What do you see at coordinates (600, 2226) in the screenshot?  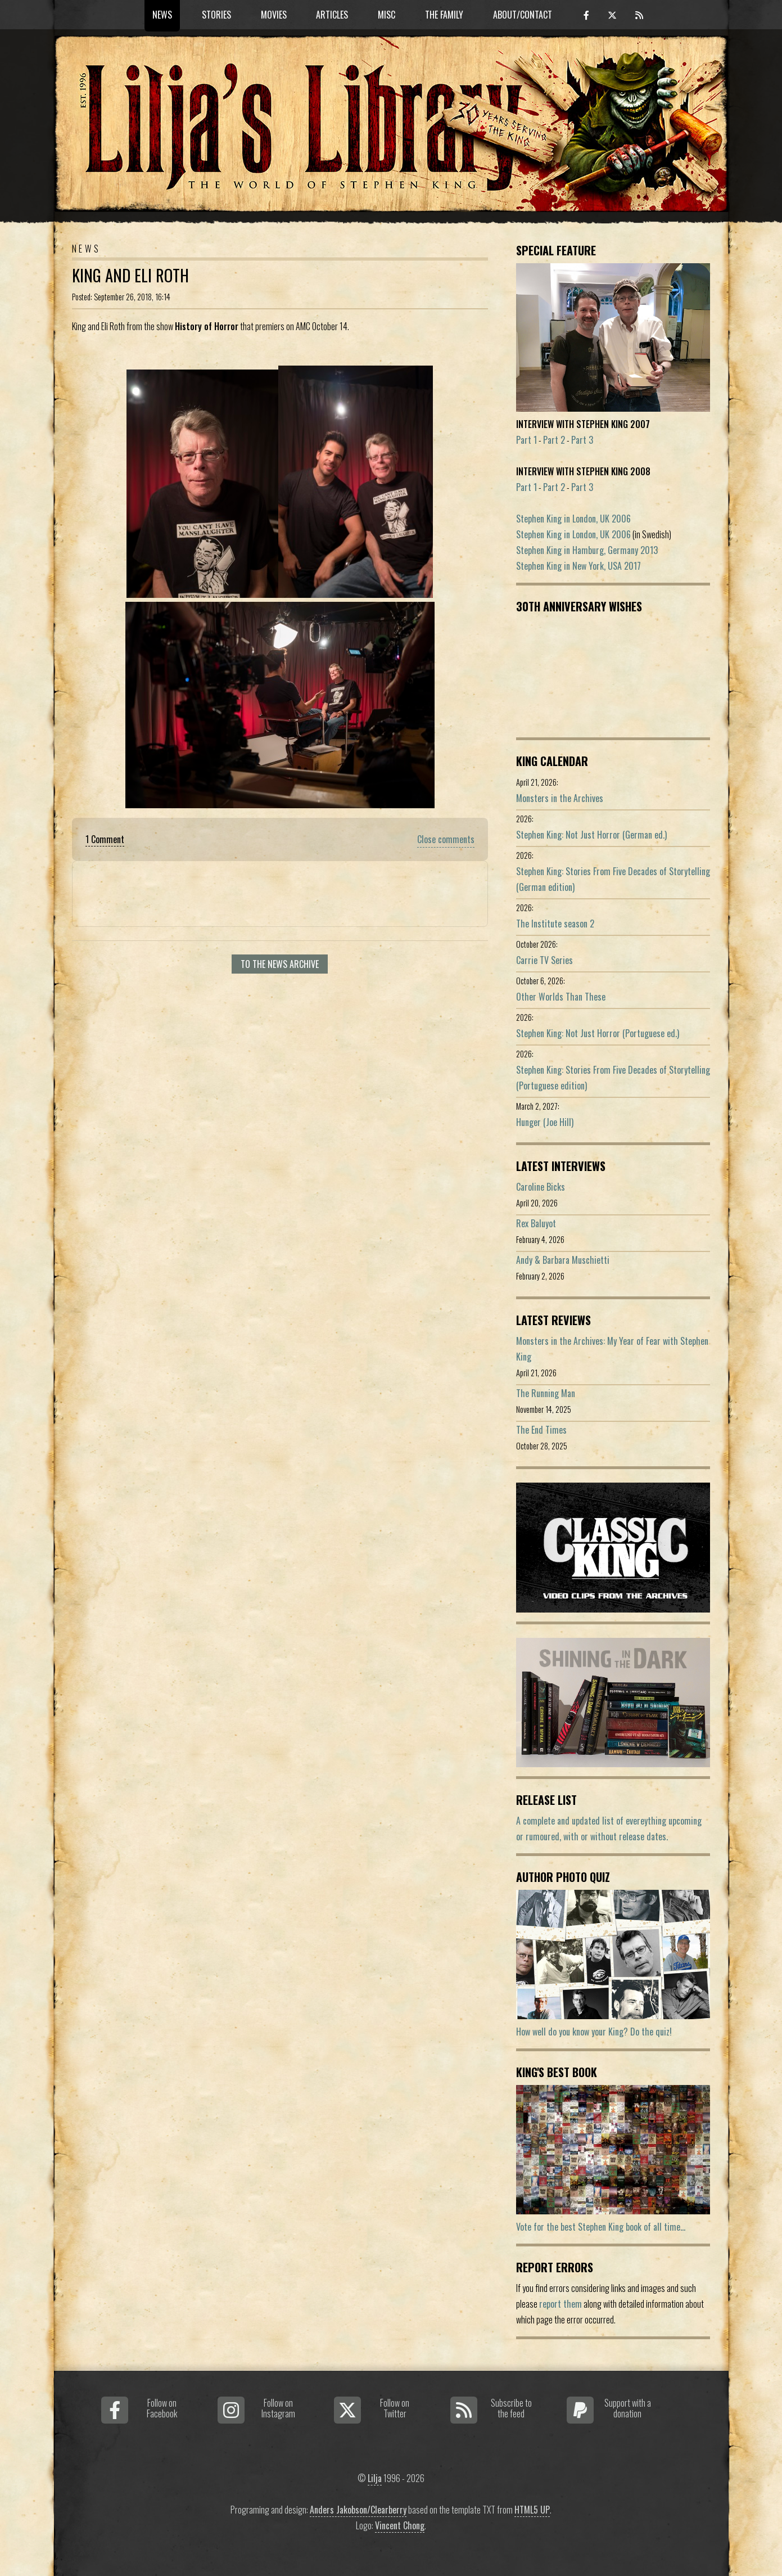 I see `Vote for the best Stephen King book of all time...` at bounding box center [600, 2226].